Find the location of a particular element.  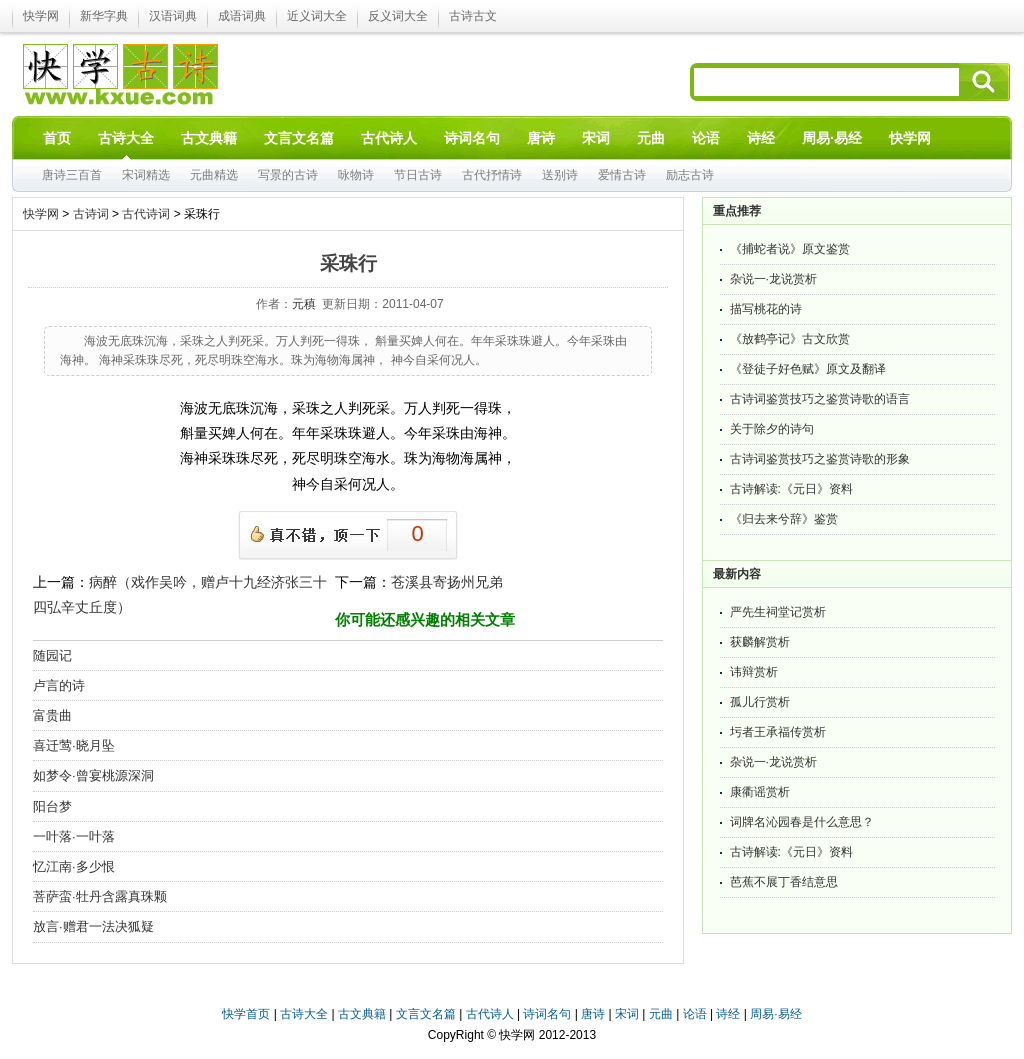

杂说一·龙说赏析 is located at coordinates (773, 279).